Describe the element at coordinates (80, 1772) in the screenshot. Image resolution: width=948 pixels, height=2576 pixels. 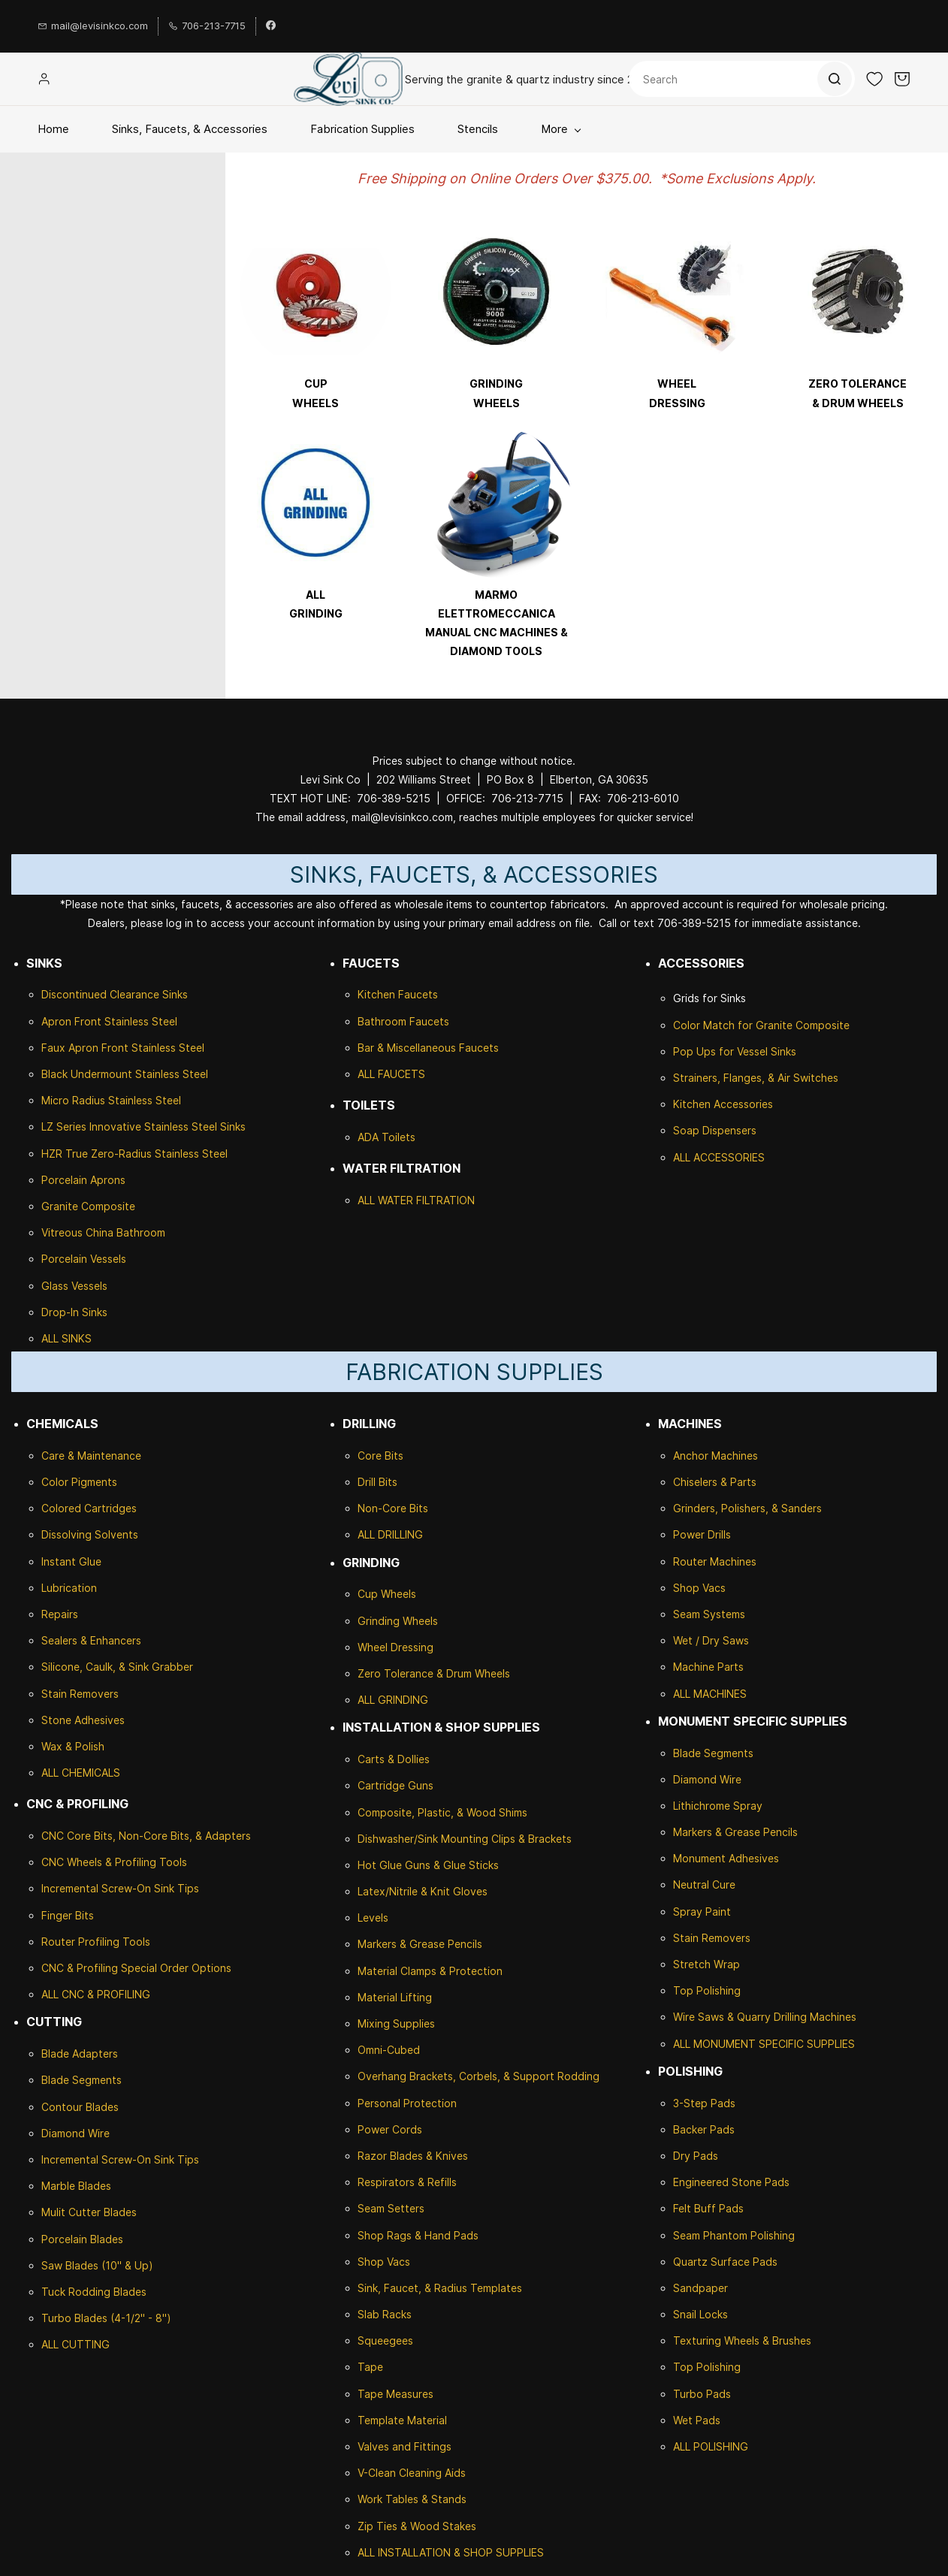
I see `ALL CHEMICALS` at that location.